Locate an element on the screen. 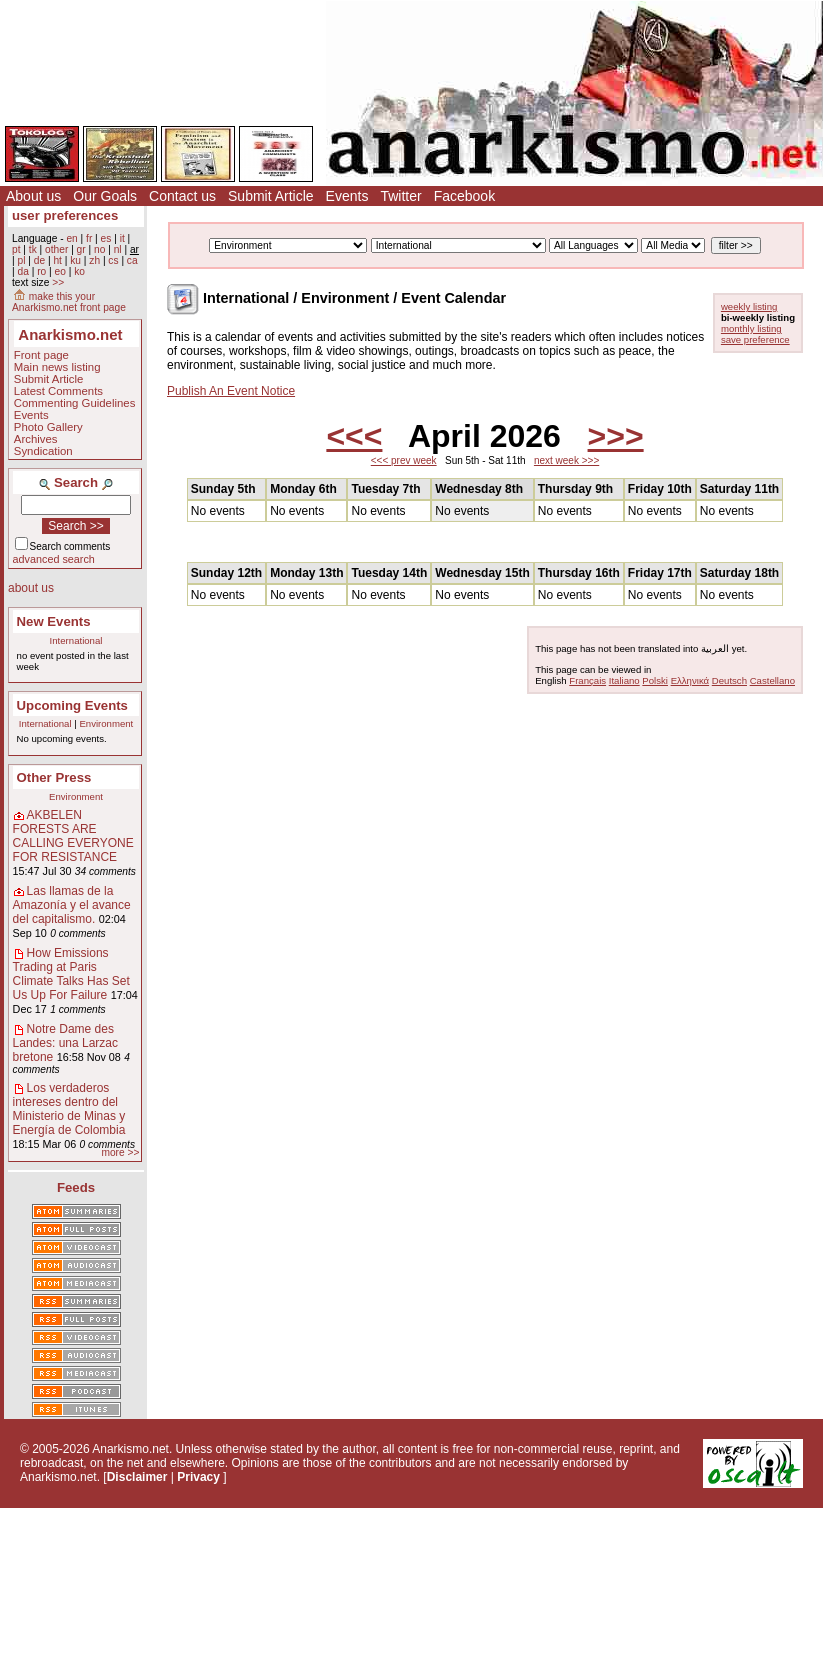 Image resolution: width=823 pixels, height=1659 pixels. Front page is located at coordinates (41, 355).